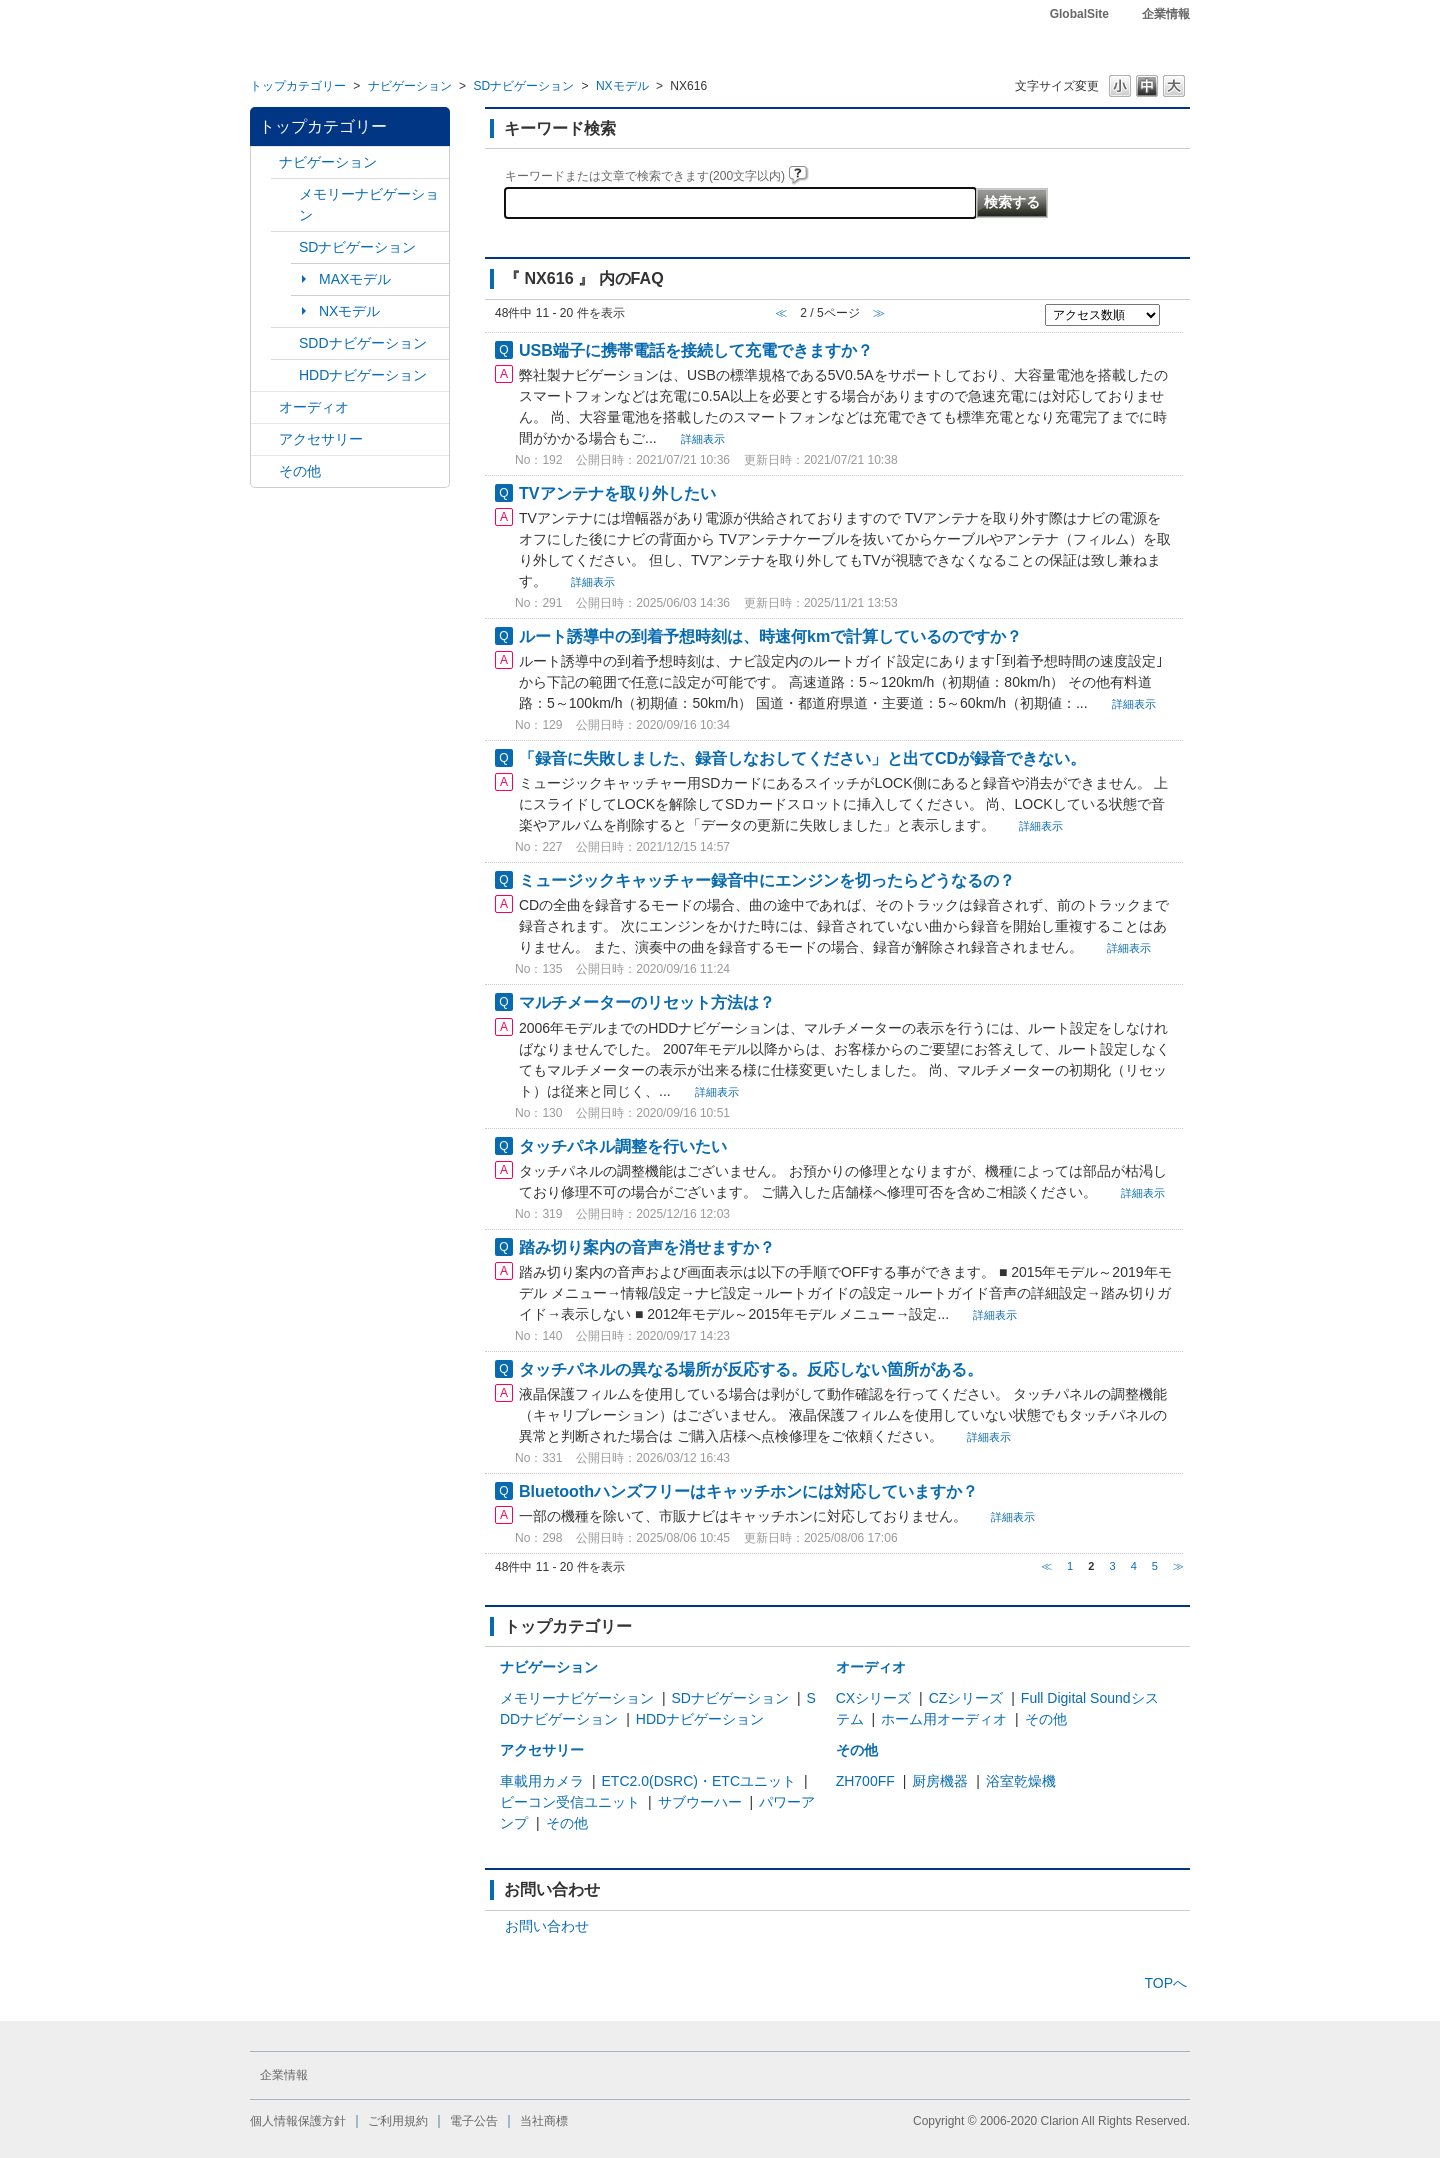  Describe the element at coordinates (751, 1369) in the screenshot. I see `タッチパネルの異なる場所が反応する。反応しない箇所がある。` at that location.